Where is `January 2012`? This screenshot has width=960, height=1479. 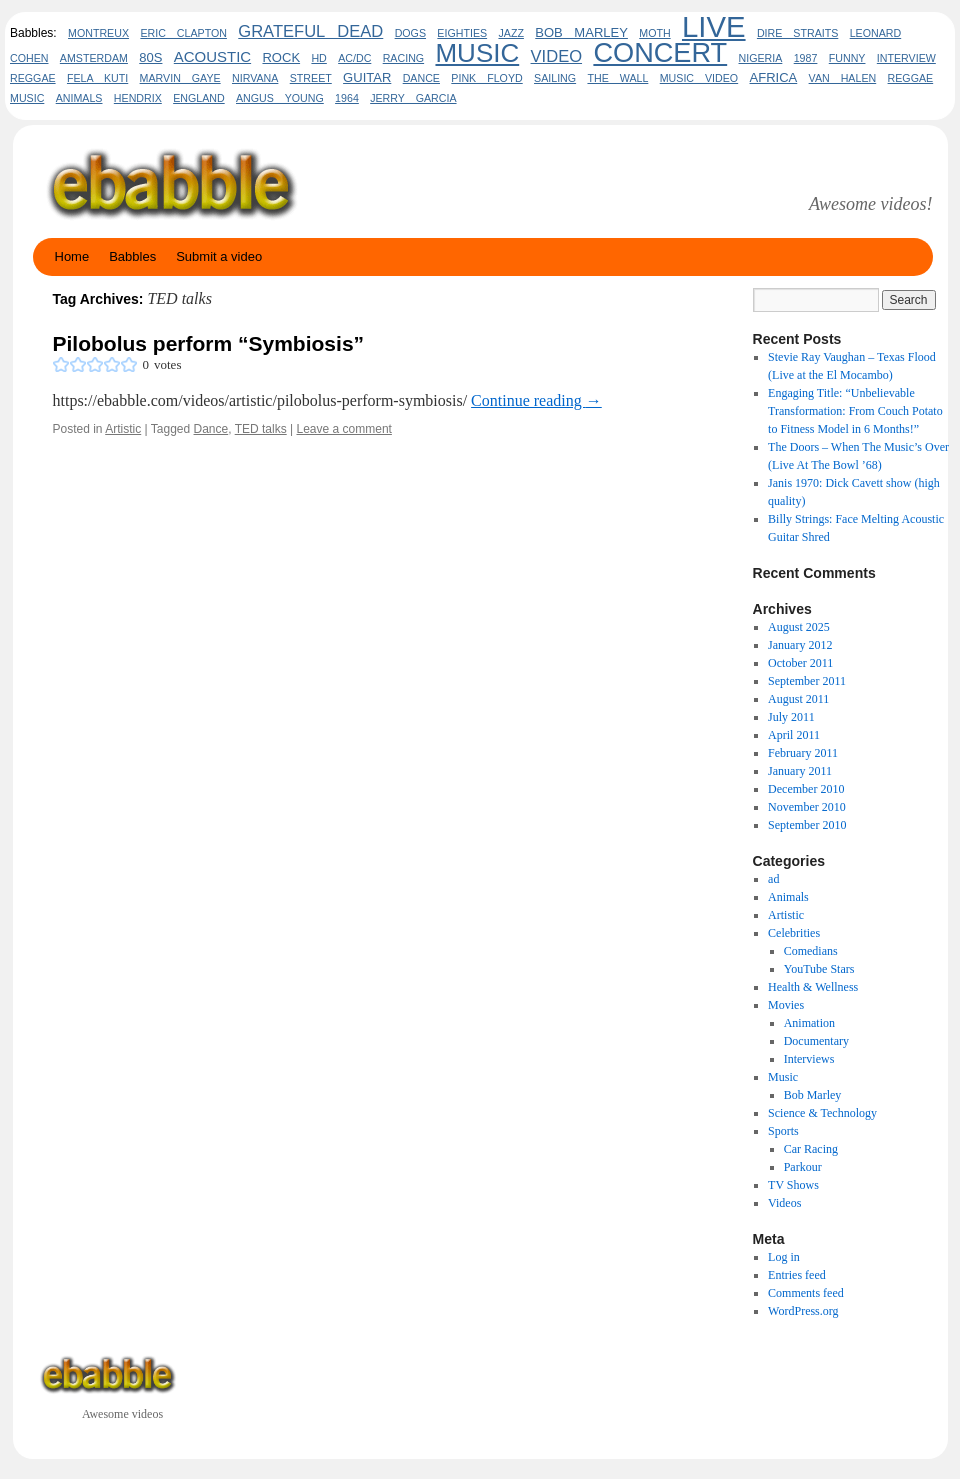
January 2012 is located at coordinates (800, 645).